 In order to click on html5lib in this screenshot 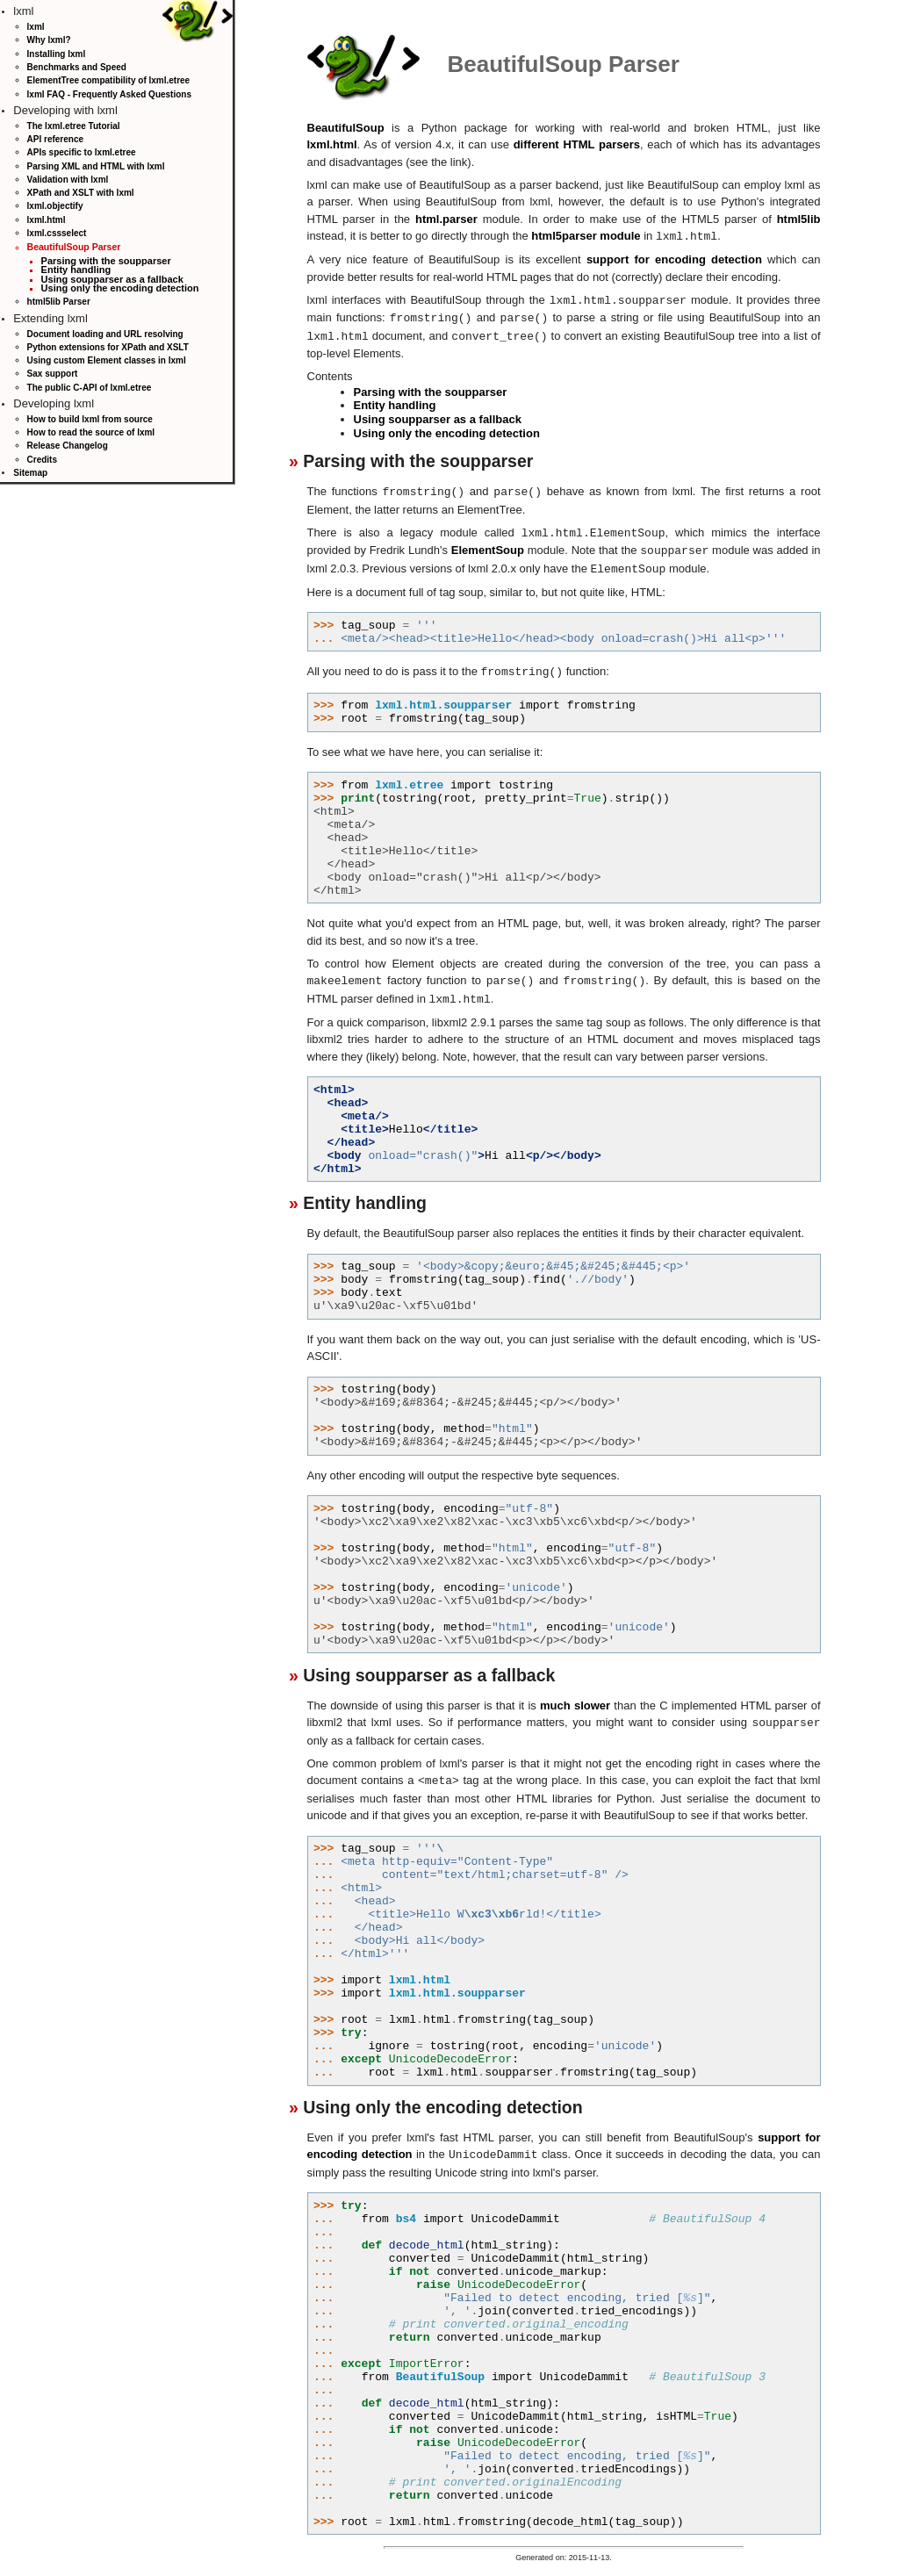, I will do `click(799, 219)`.